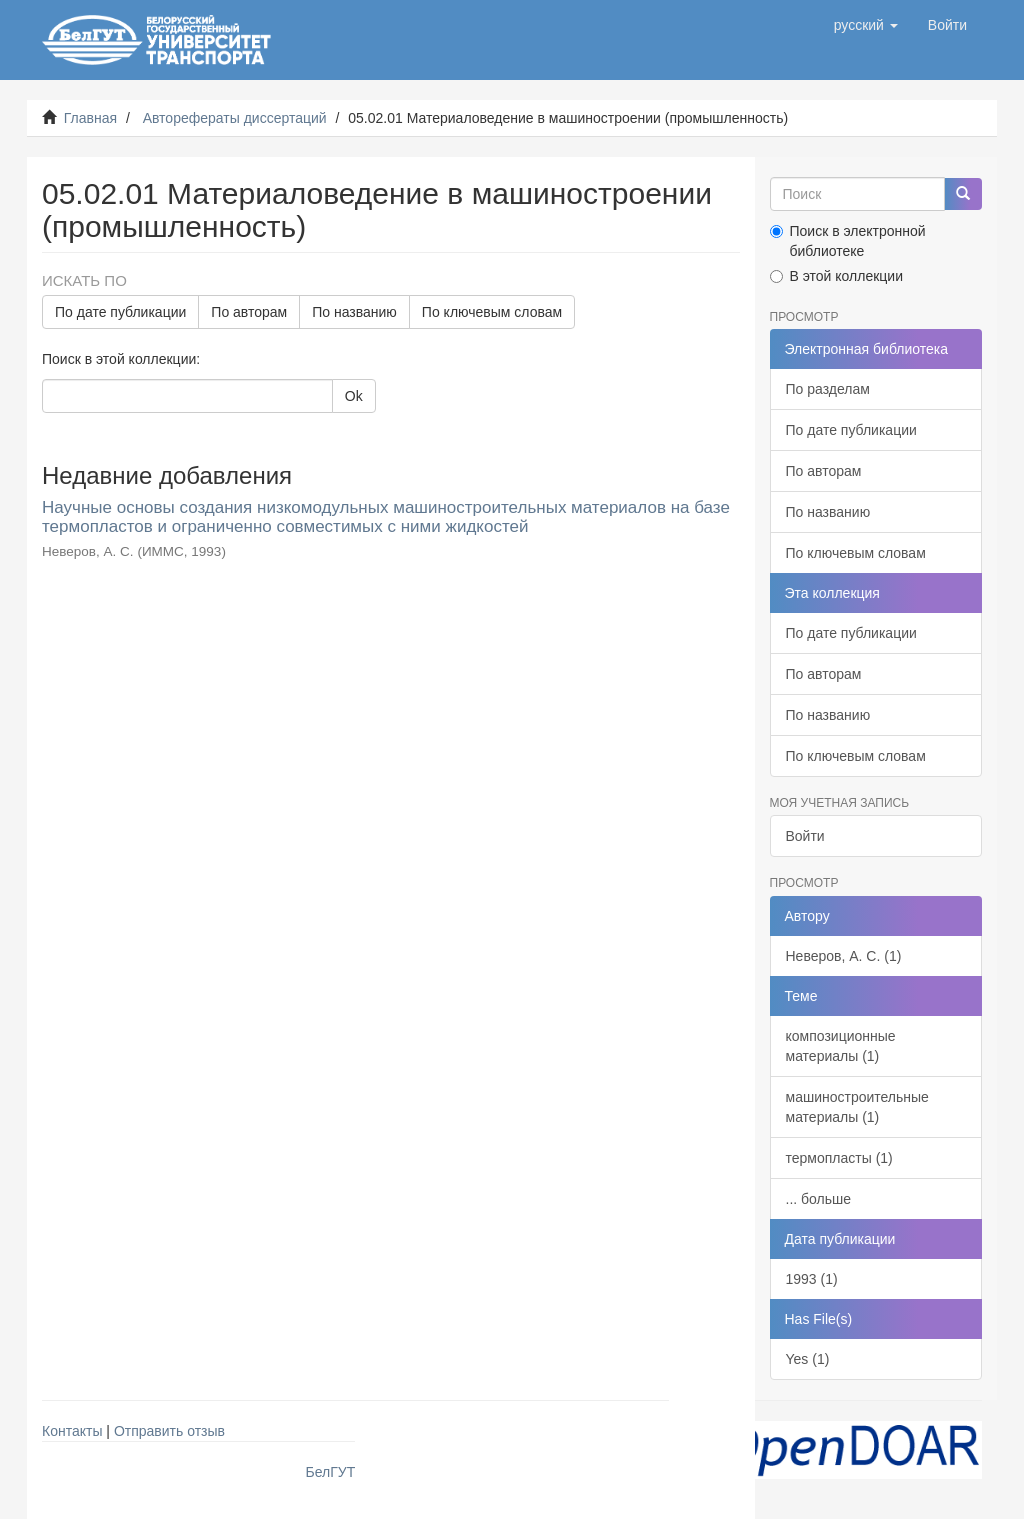 Image resolution: width=1024 pixels, height=1519 pixels. I want to click on термопласты (1), so click(839, 1158).